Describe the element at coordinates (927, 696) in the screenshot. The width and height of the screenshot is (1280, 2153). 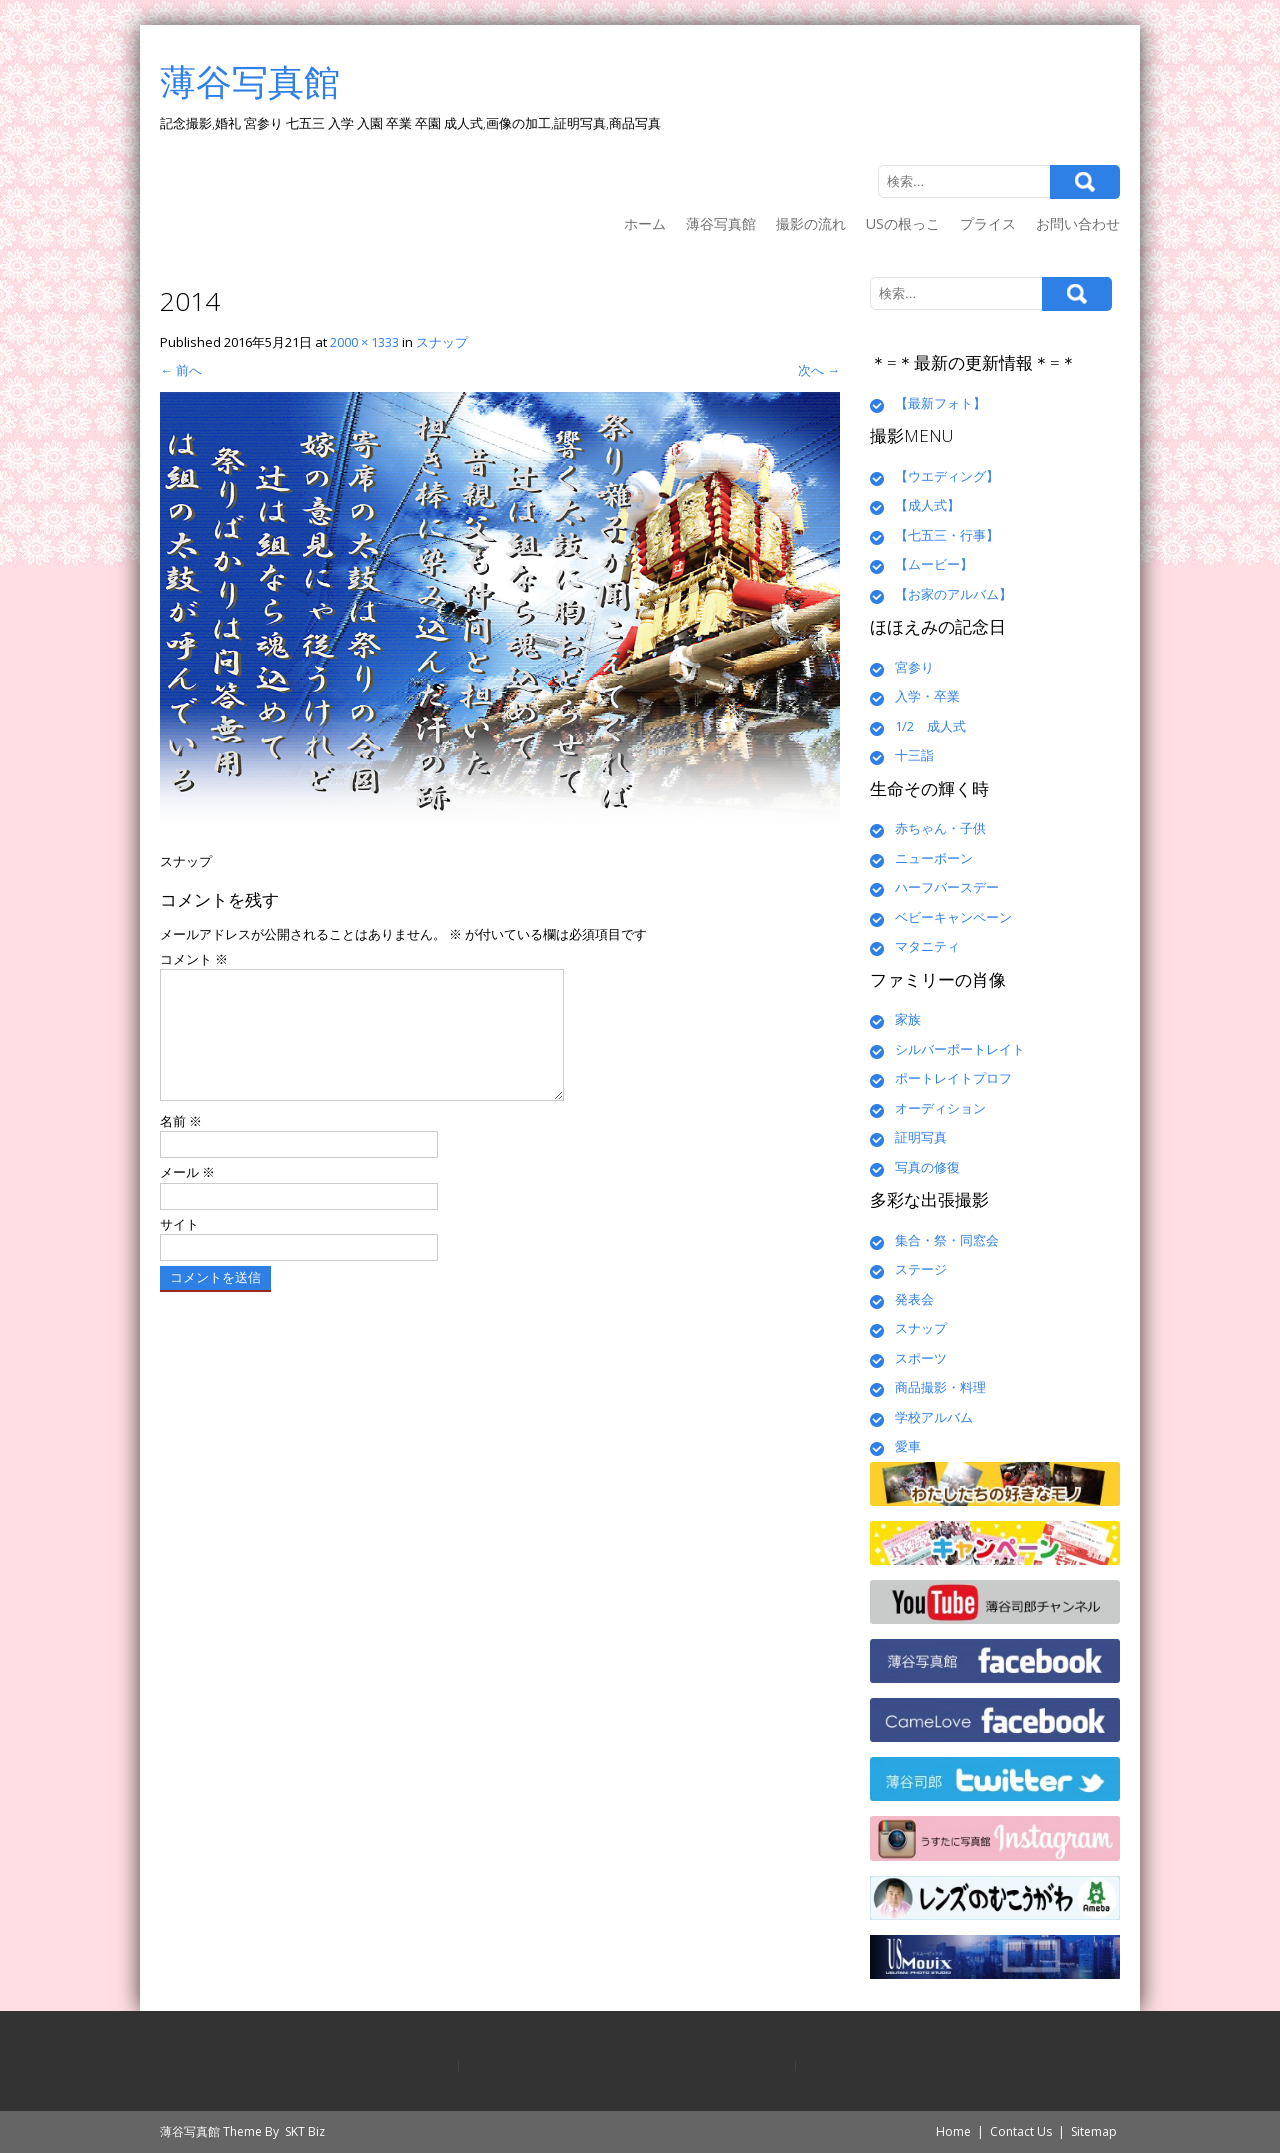
I see `入学・卒業` at that location.